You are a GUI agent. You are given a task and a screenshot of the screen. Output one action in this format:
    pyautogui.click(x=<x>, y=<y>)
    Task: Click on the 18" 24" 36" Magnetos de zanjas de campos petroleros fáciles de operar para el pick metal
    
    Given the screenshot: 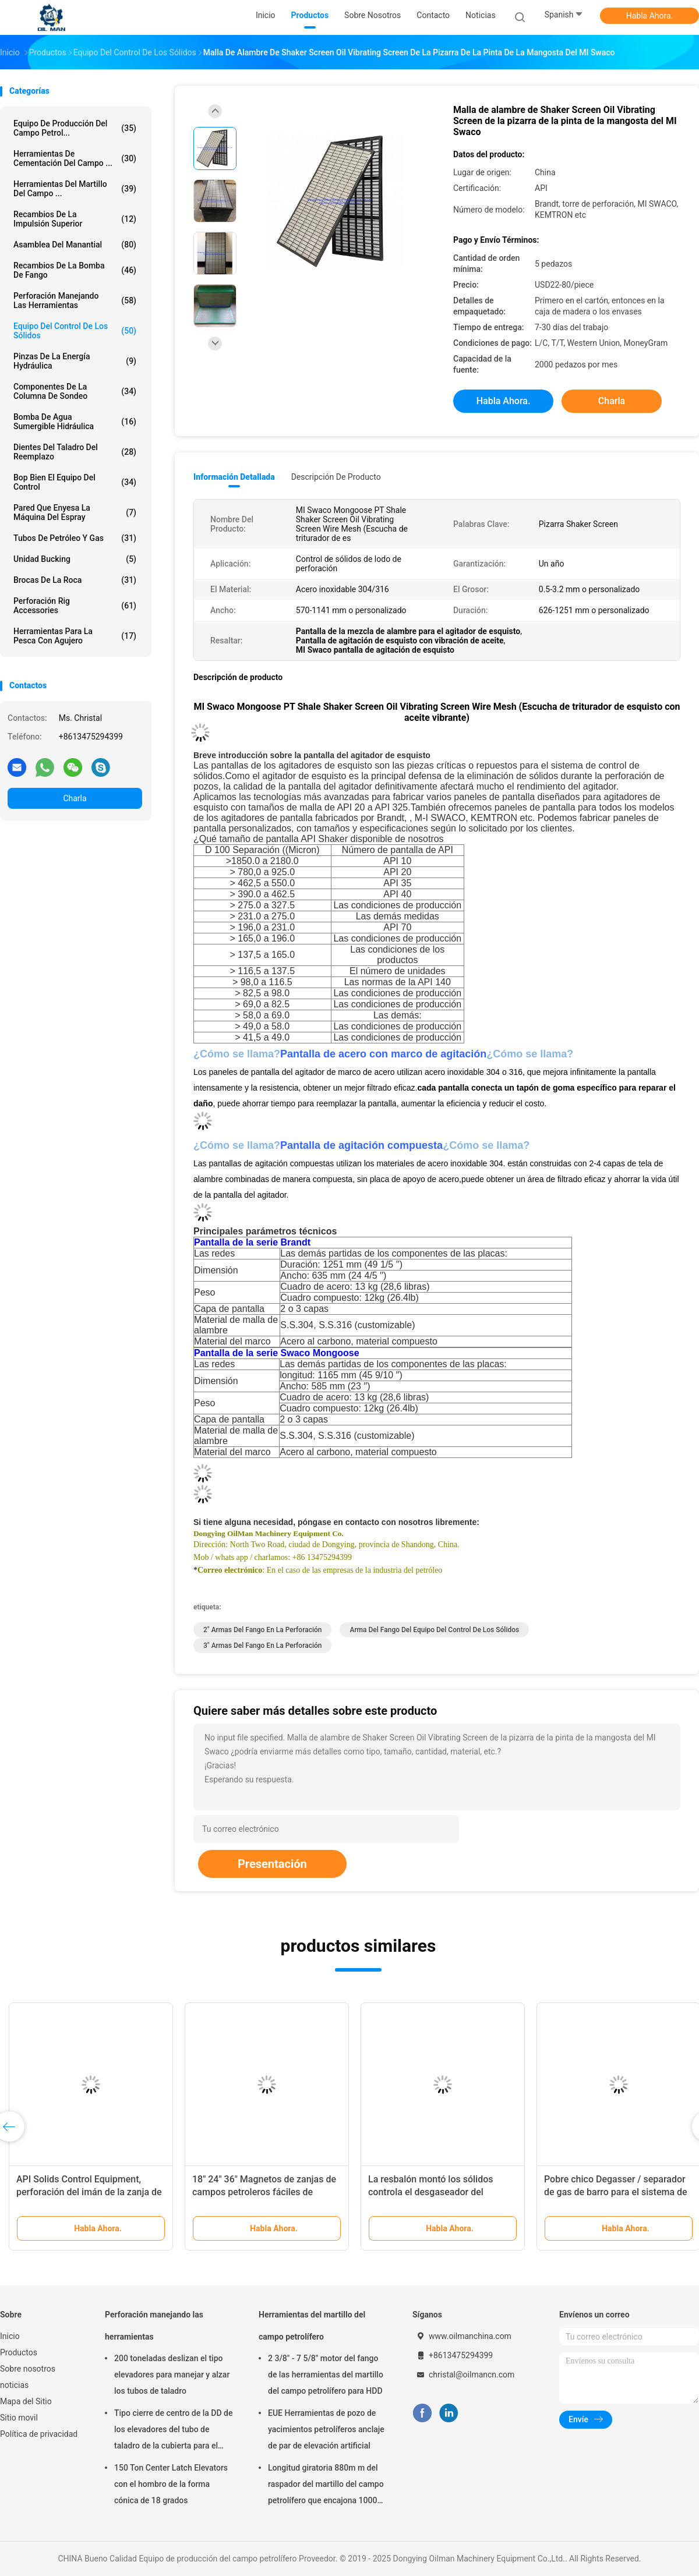 What is the action you would take?
    pyautogui.click(x=264, y=2192)
    